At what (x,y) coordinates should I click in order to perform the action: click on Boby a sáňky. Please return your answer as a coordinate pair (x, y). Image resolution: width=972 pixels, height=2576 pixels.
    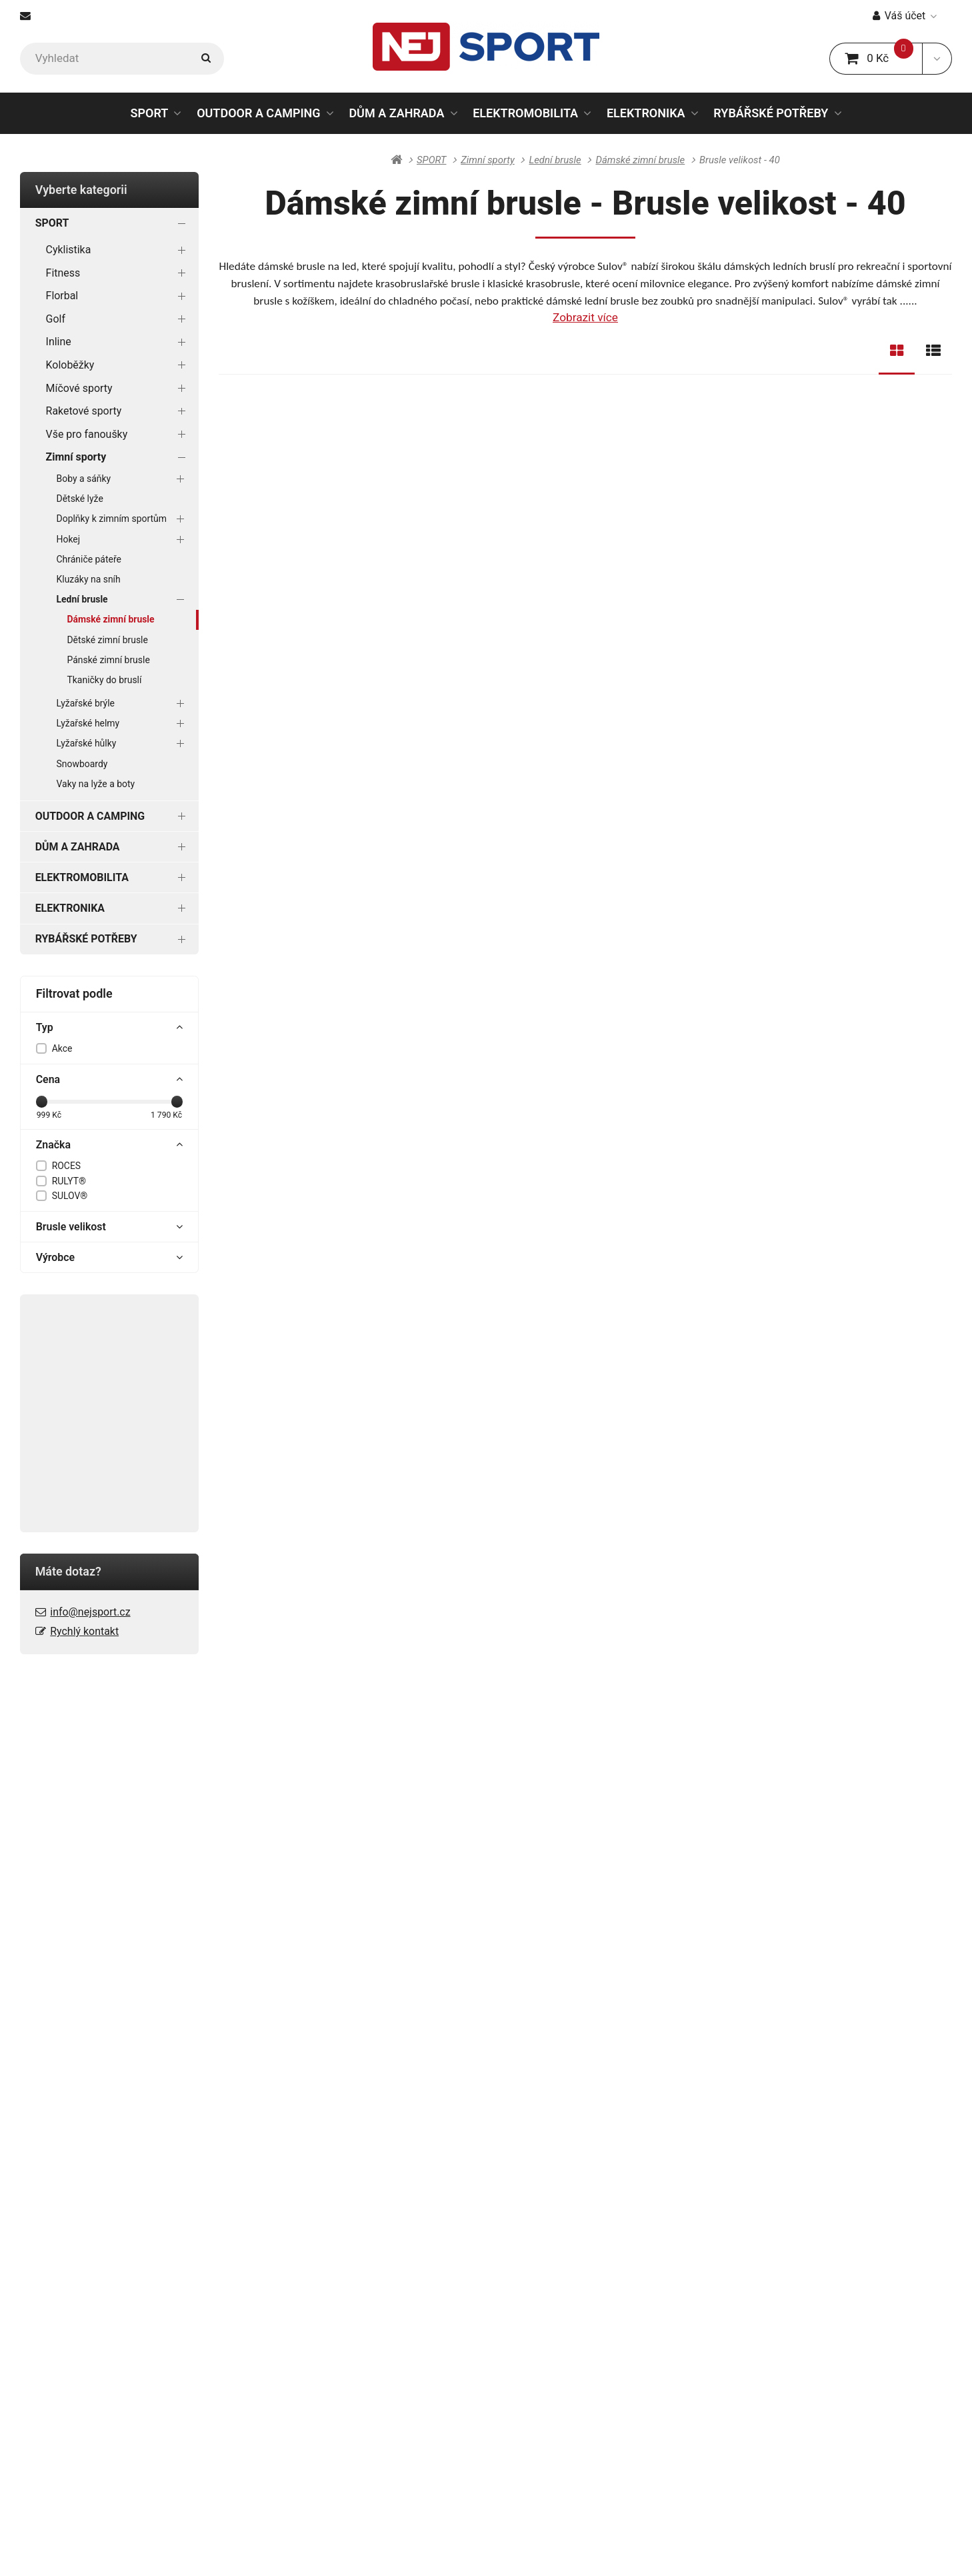
    Looking at the image, I should click on (123, 478).